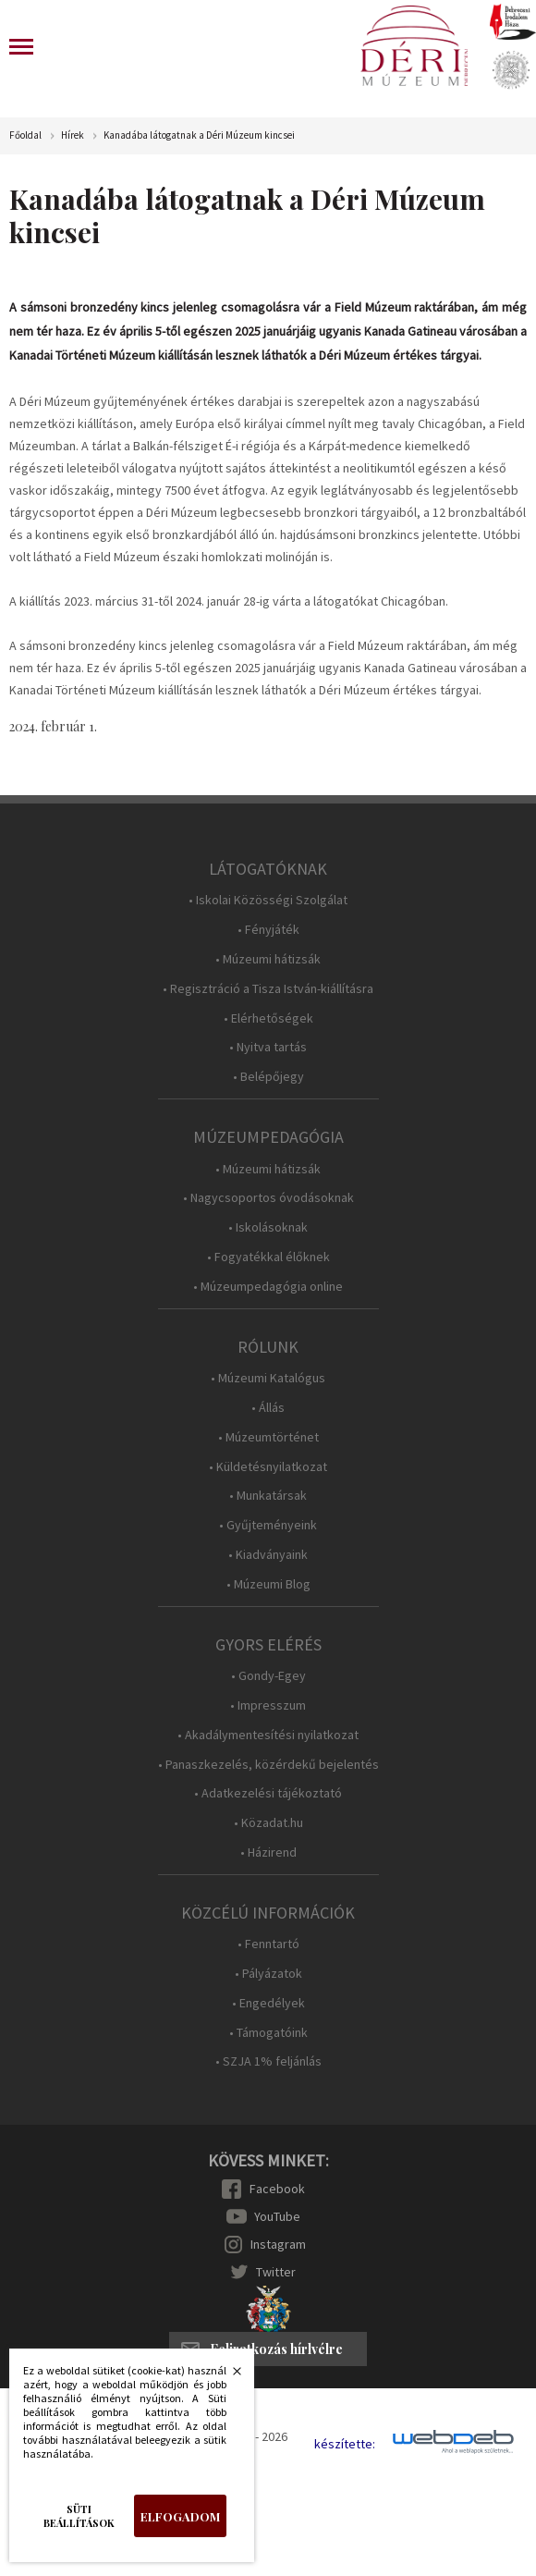 This screenshot has height=2576, width=536. I want to click on • Munkatársak, so click(268, 1495).